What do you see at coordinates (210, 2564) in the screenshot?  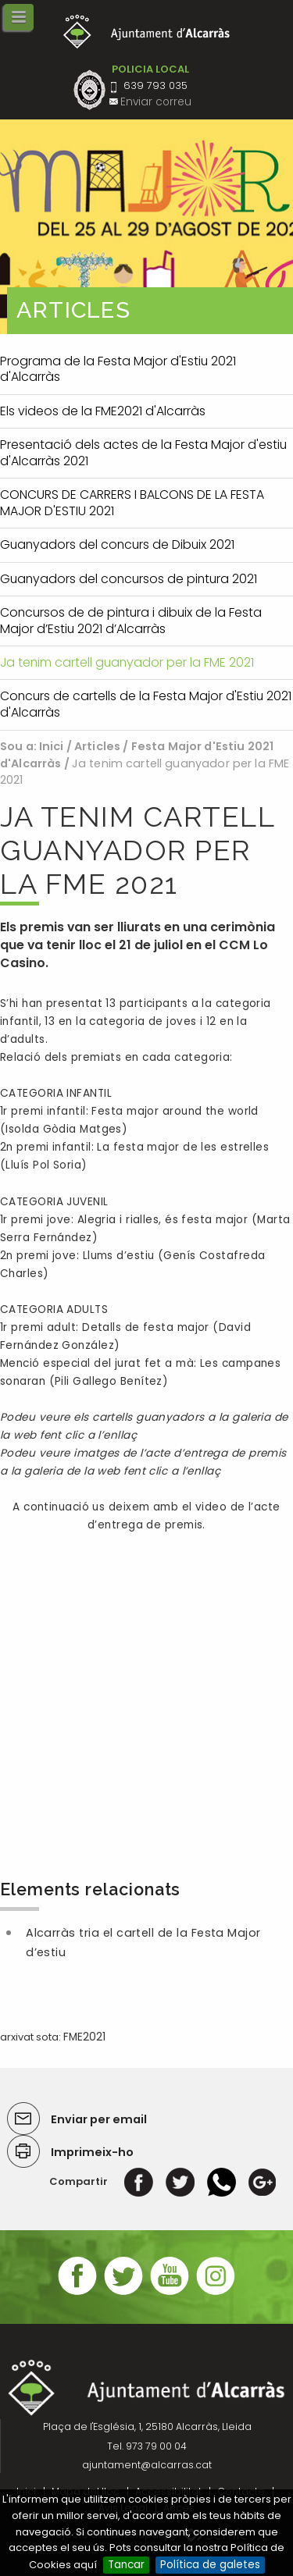 I see `Política de galetes` at bounding box center [210, 2564].